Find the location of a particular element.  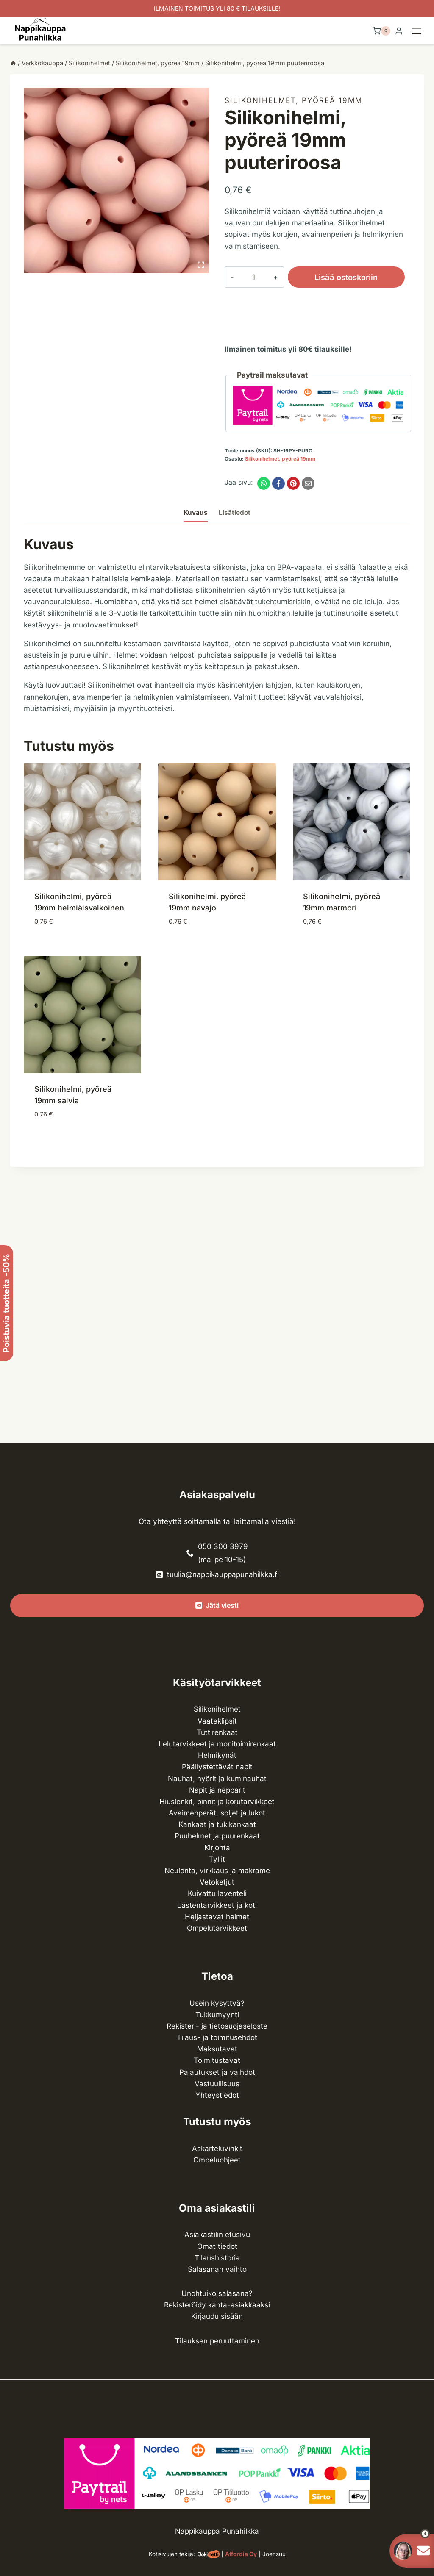

Toimitustavat is located at coordinates (217, 2060).